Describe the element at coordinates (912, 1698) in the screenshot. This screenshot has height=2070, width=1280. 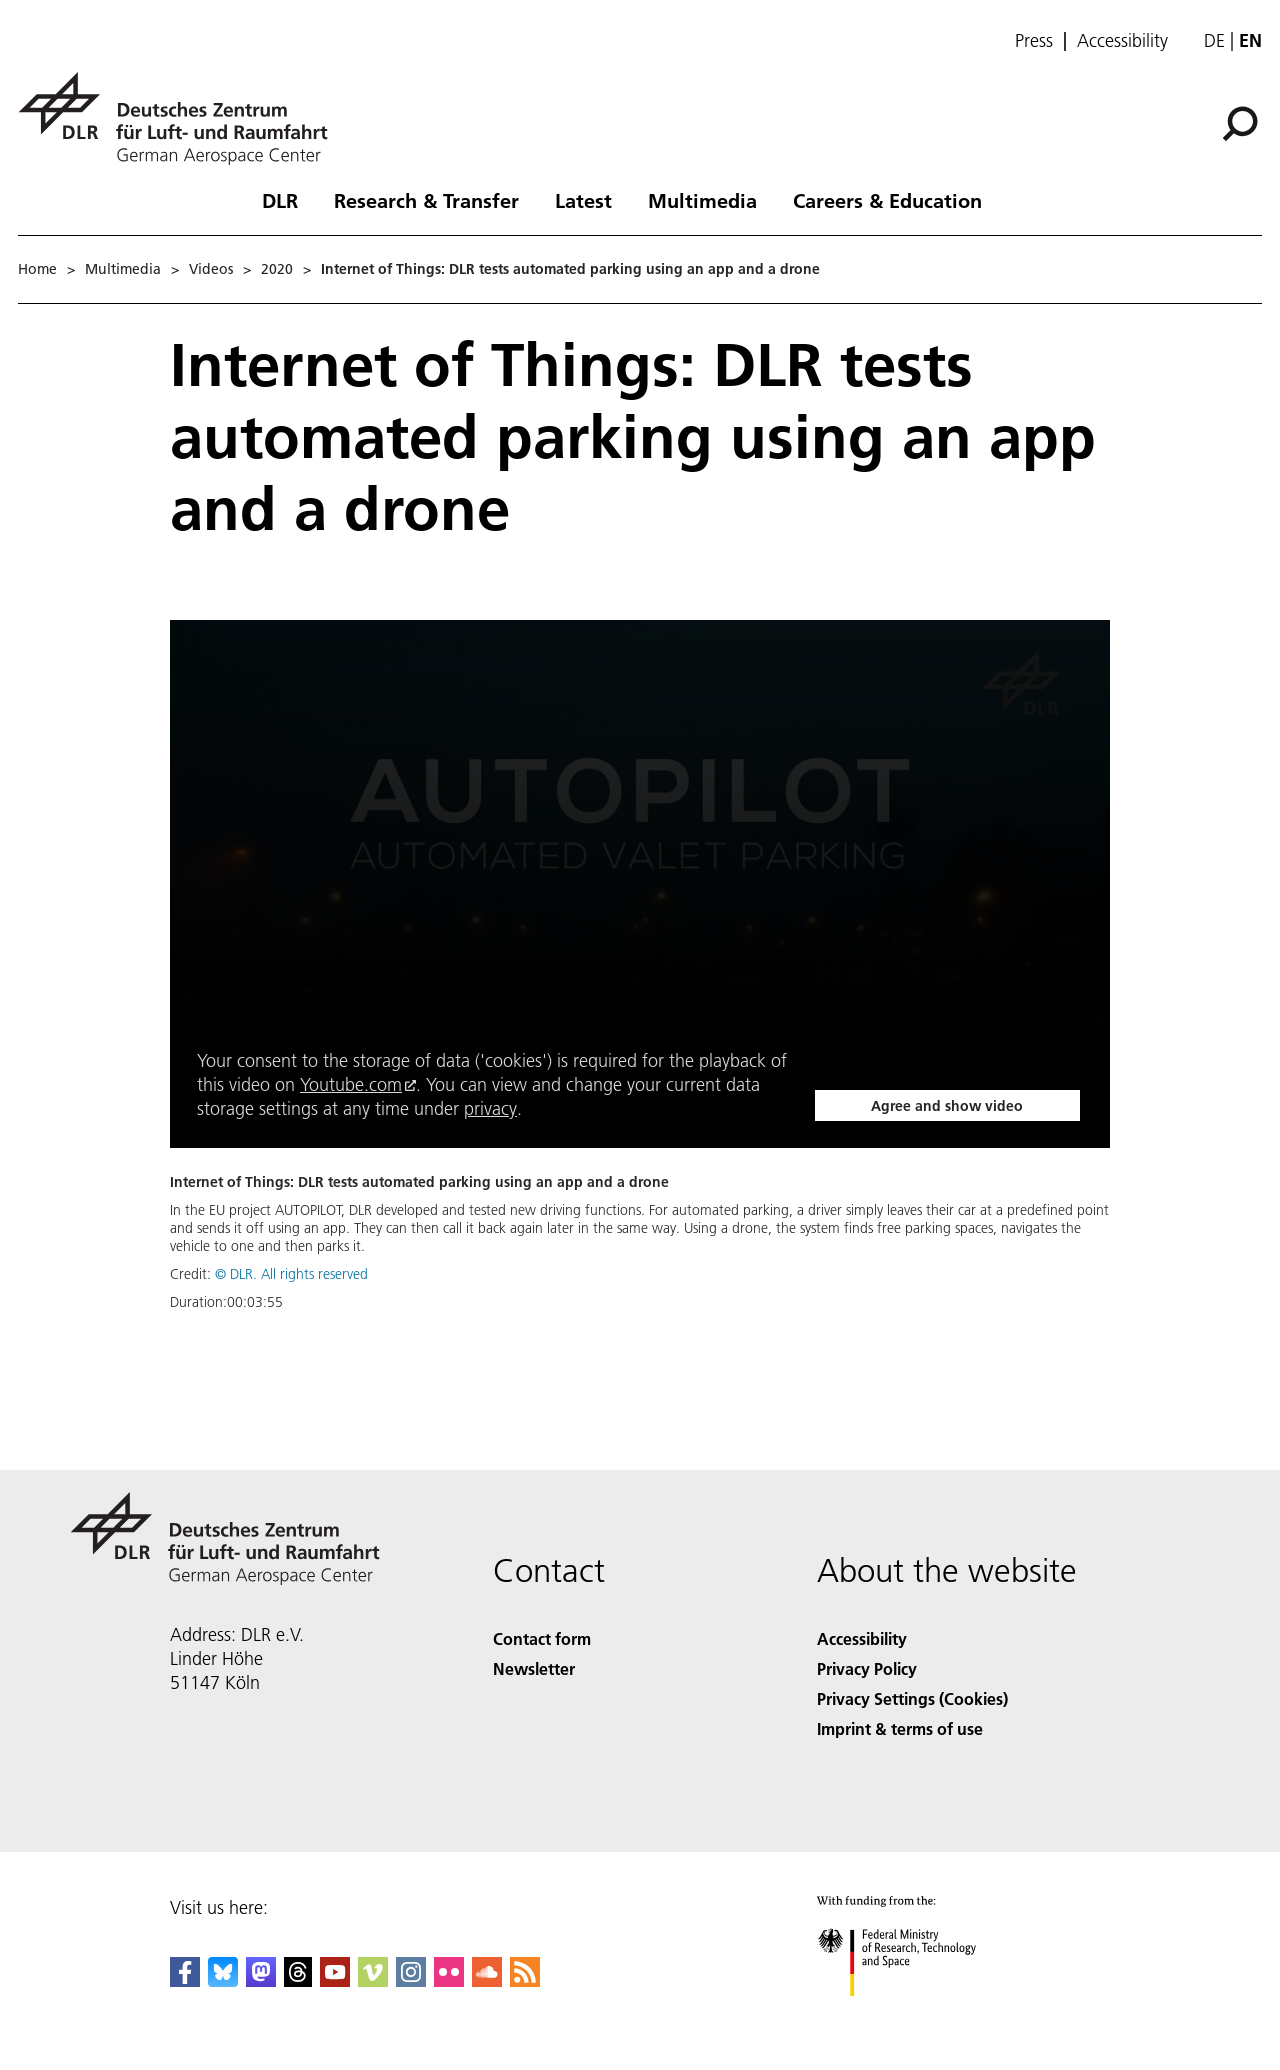
I see `Privacy Settings (Cookies) [Privacy Settings]` at that location.